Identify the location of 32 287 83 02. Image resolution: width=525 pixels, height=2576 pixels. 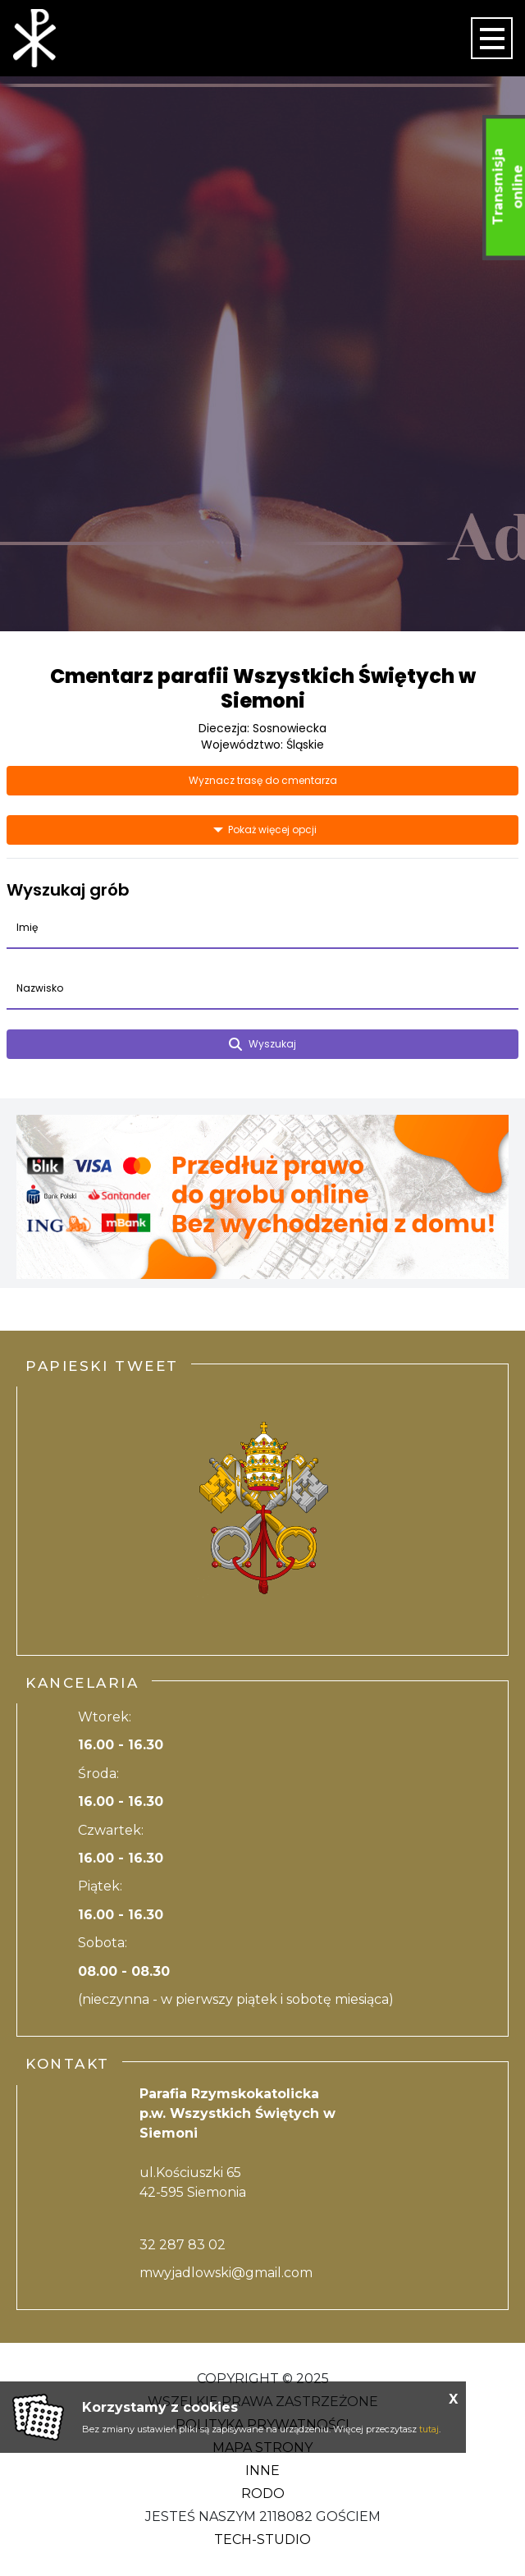
(182, 2245).